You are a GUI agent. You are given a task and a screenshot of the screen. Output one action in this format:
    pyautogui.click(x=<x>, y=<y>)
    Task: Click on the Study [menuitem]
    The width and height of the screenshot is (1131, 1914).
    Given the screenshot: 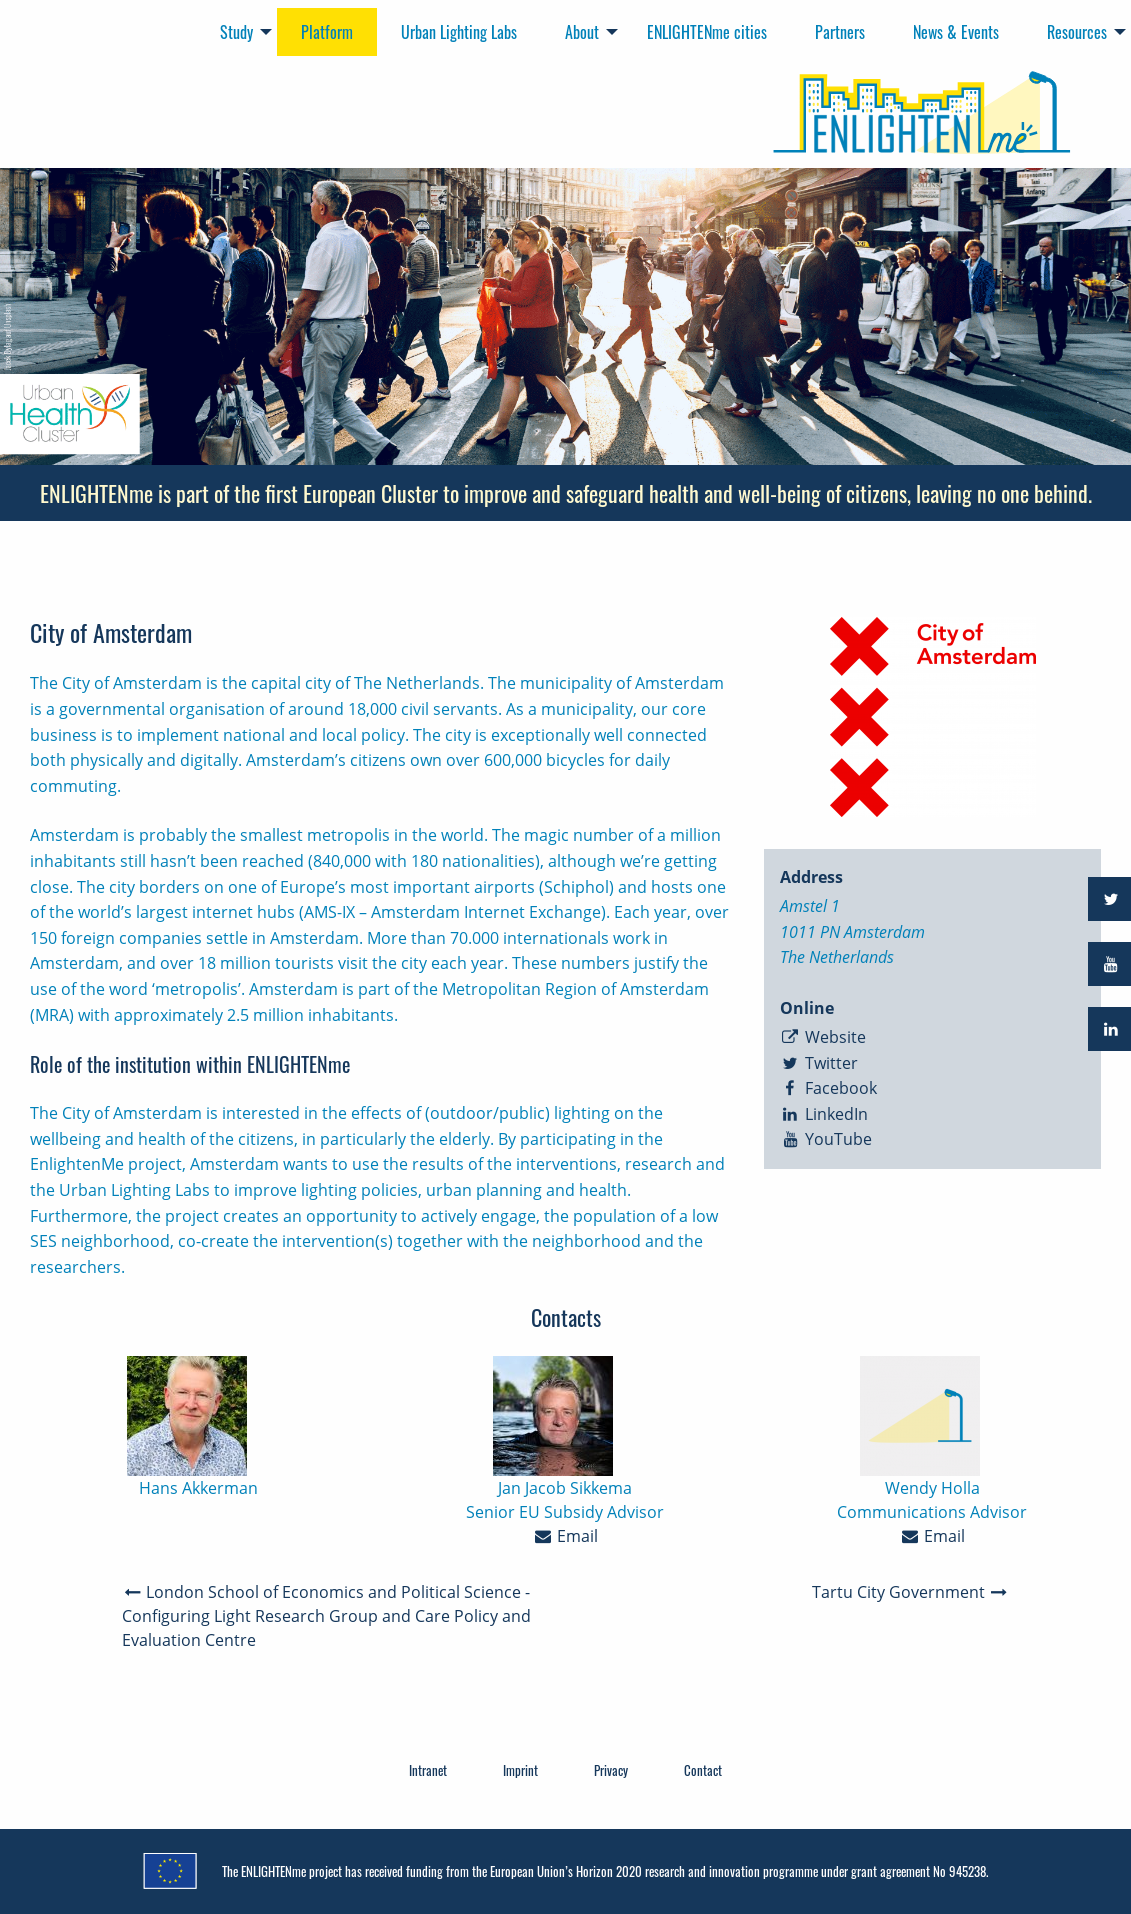 What is the action you would take?
    pyautogui.click(x=236, y=32)
    